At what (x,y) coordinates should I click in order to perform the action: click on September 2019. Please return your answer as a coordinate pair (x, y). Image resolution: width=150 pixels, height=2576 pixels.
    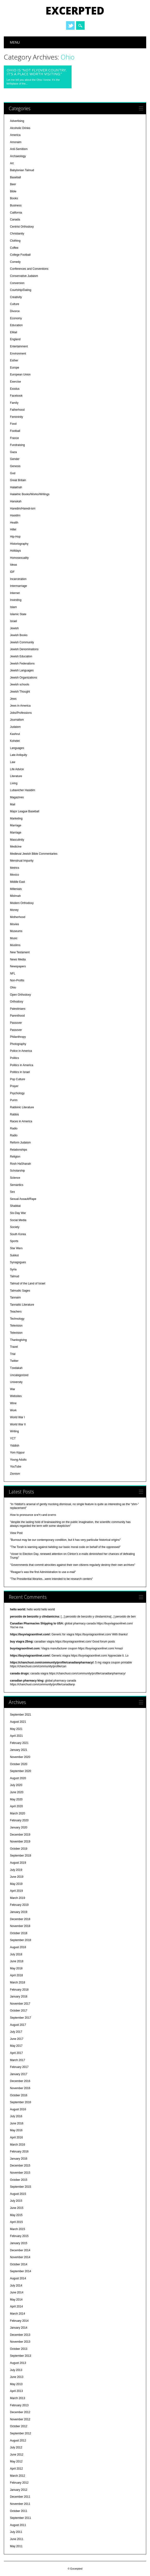
    Looking at the image, I should click on (20, 1855).